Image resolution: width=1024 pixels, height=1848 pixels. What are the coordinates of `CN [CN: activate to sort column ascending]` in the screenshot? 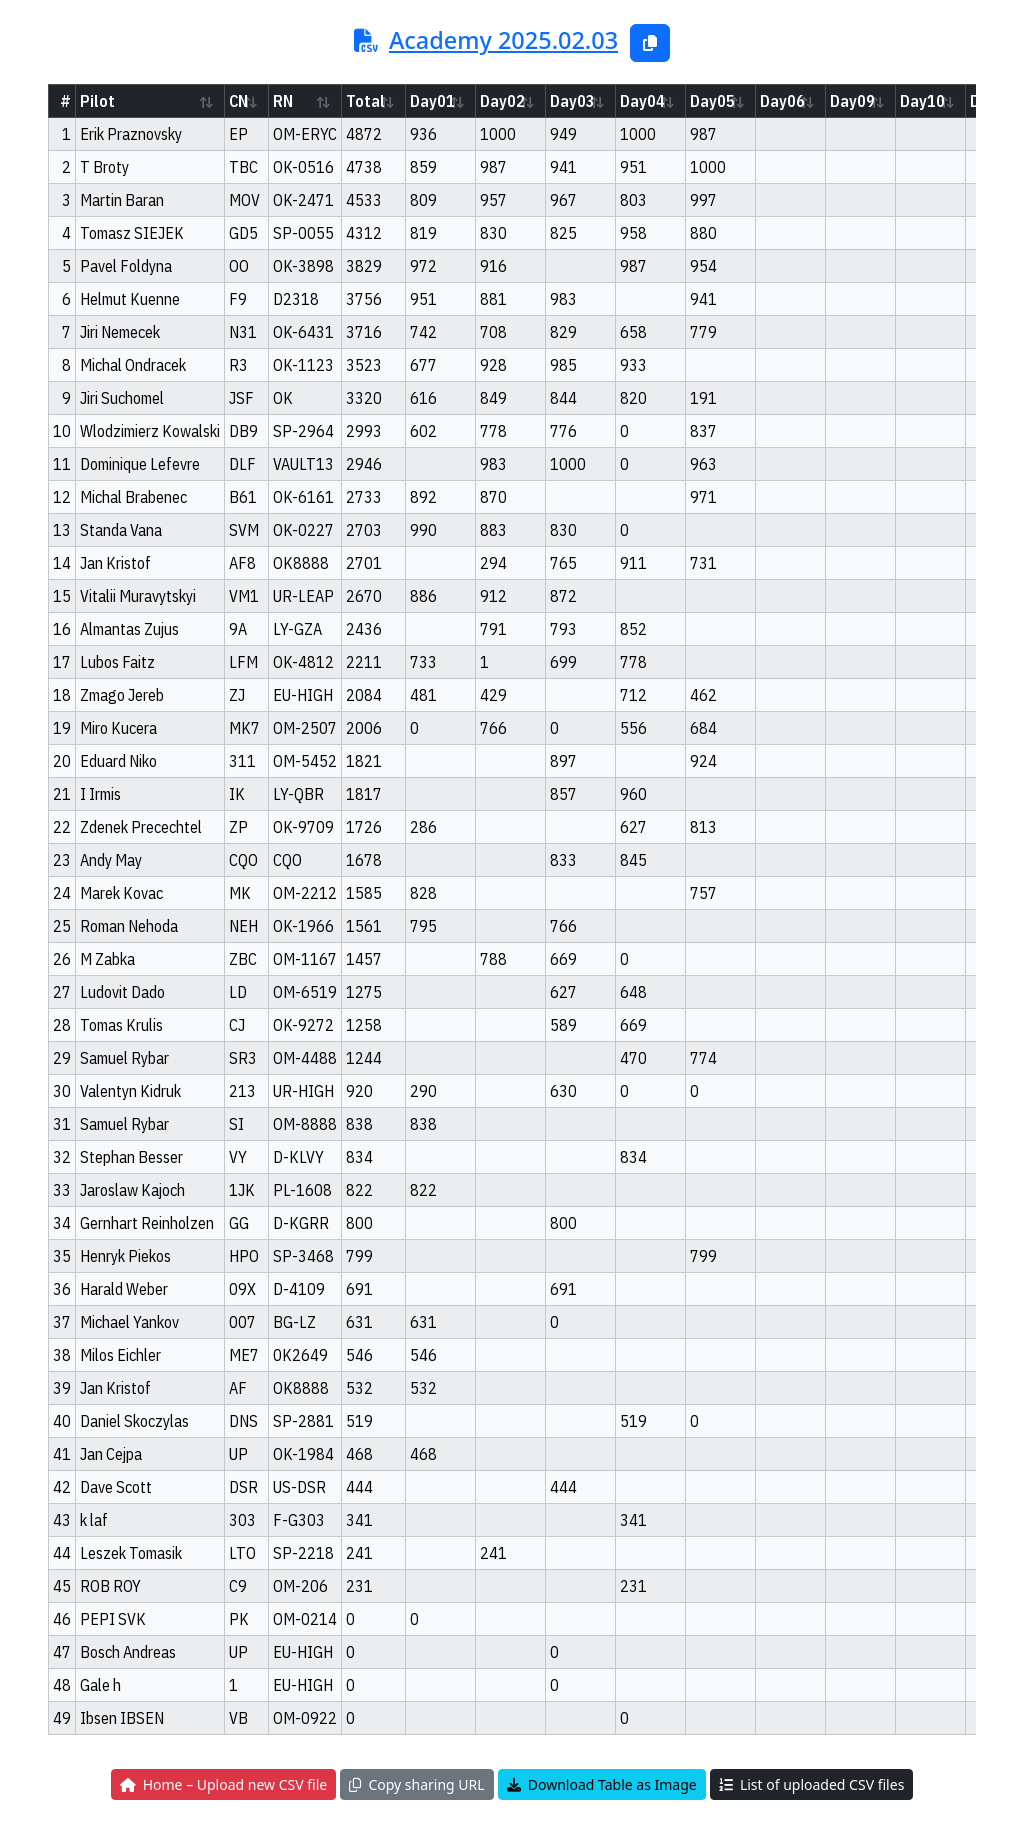 It's located at (238, 101).